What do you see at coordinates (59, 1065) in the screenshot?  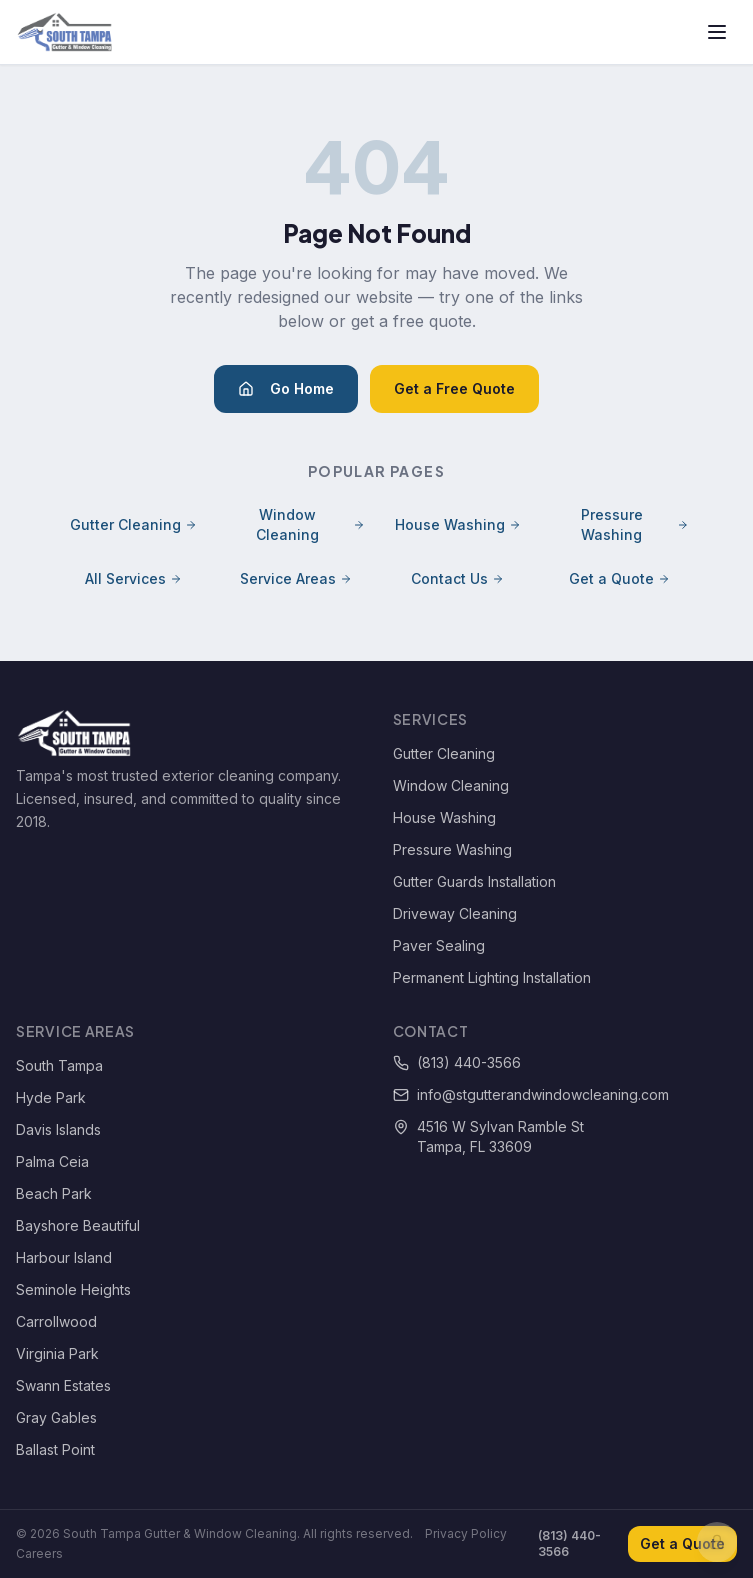 I see `South Tampa` at bounding box center [59, 1065].